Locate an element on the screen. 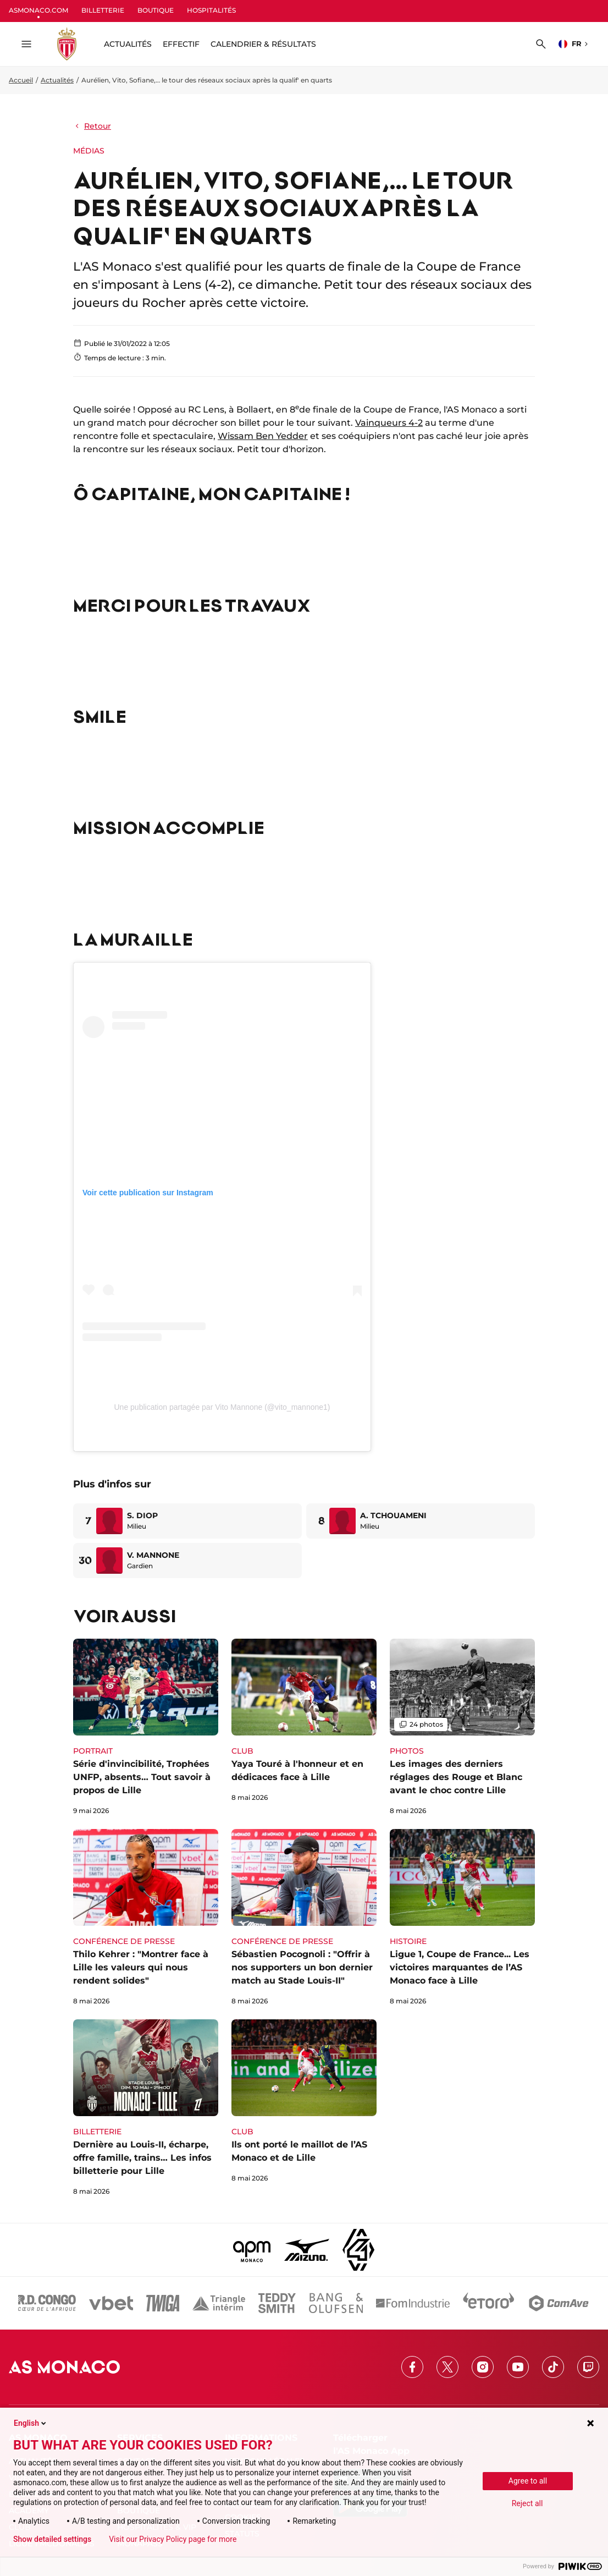  BILLETTERIE is located at coordinates (102, 10).